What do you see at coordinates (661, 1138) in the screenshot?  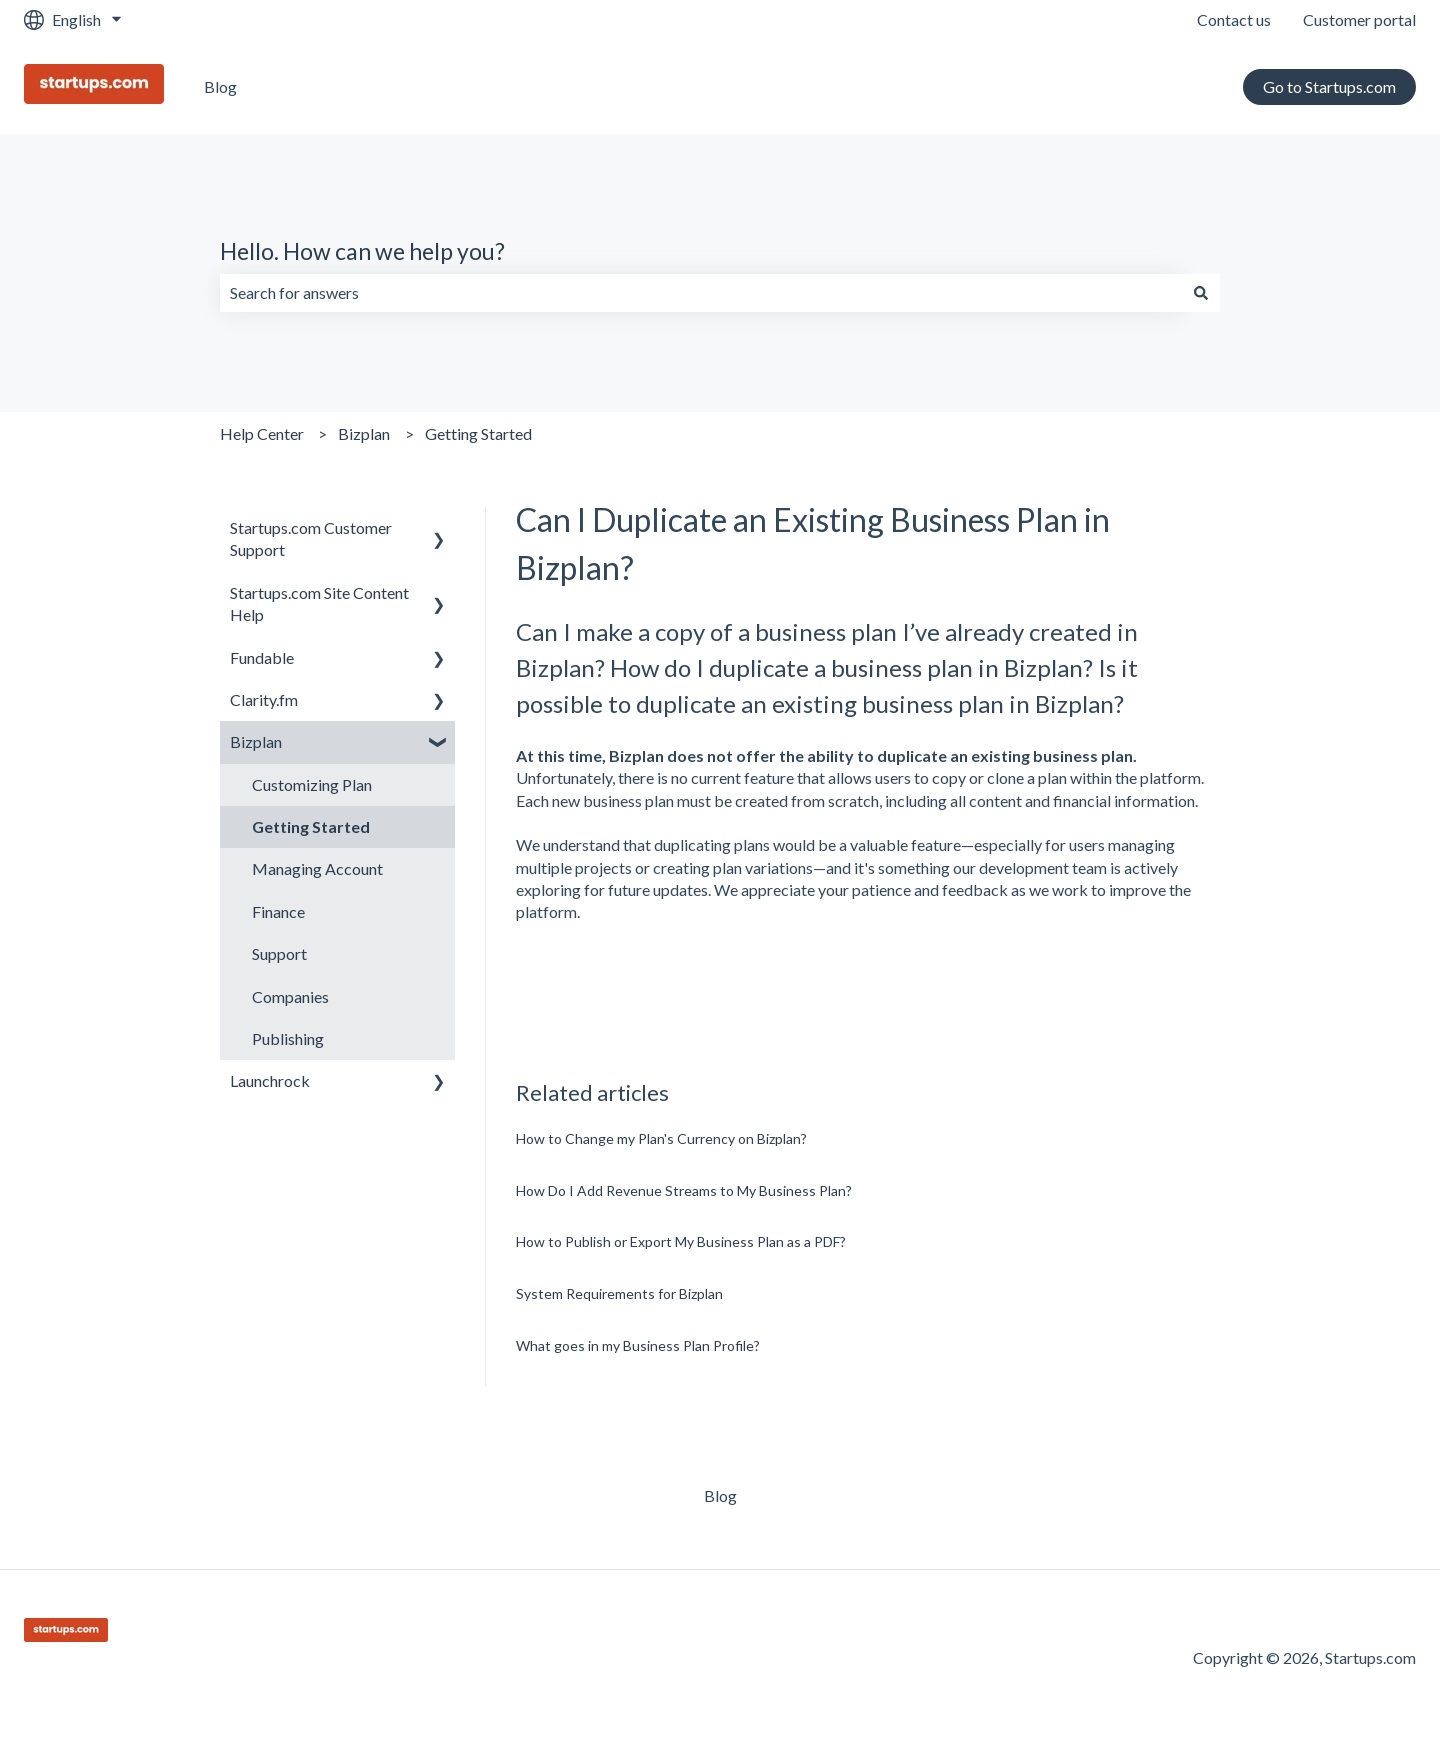 I see `How to Change my Plan's Currency on Bizplan?` at bounding box center [661, 1138].